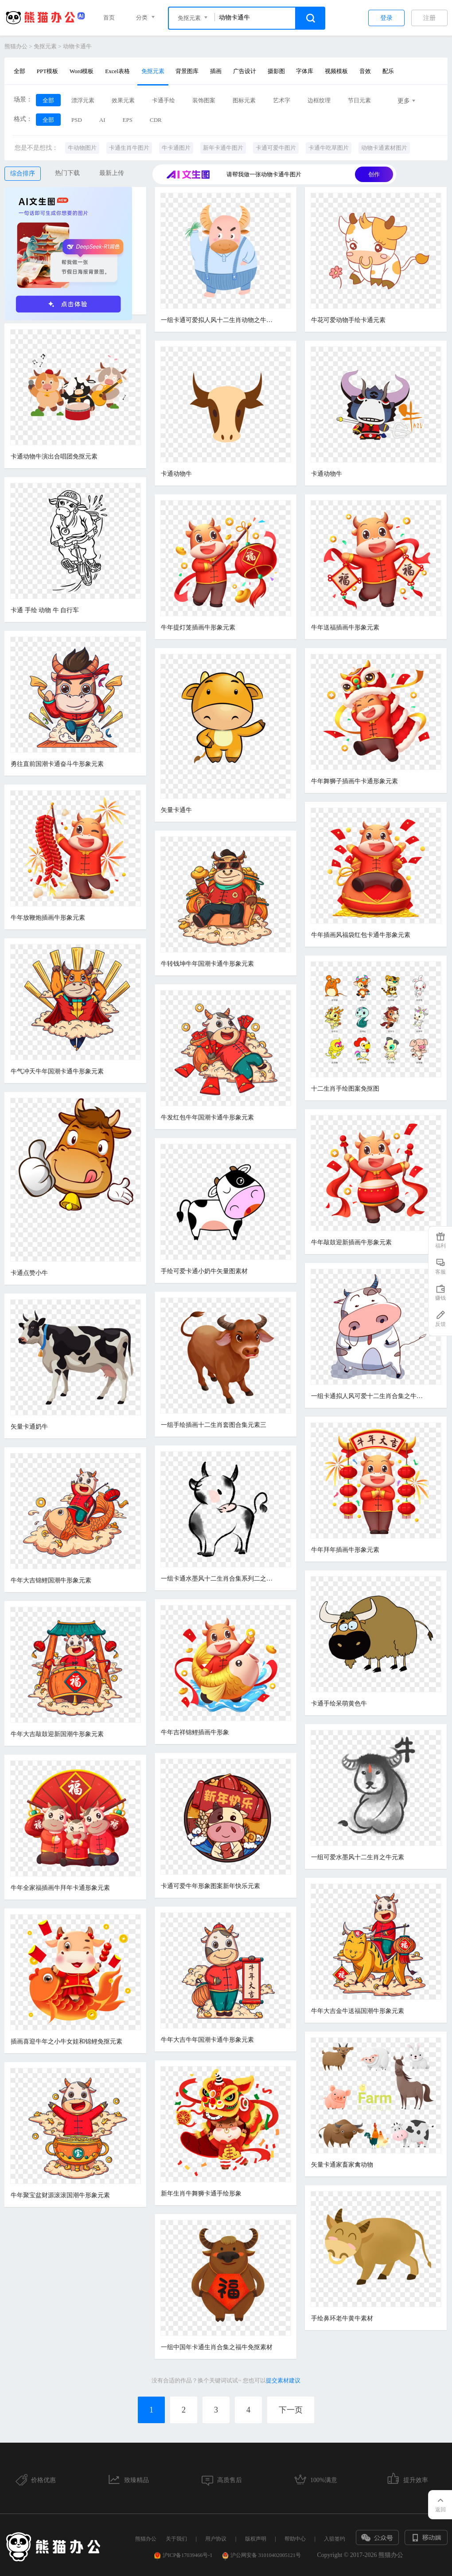 This screenshot has height=2576, width=452. I want to click on 牛气冲天牛年国潮卡通牛形象元素, so click(57, 1071).